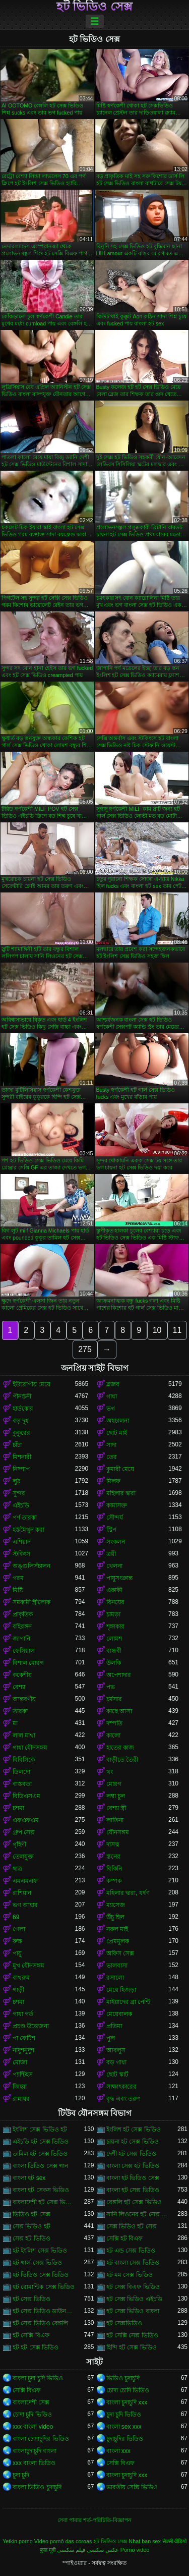 The width and height of the screenshot is (189, 2576). I want to click on রসালো, so click(115, 1977).